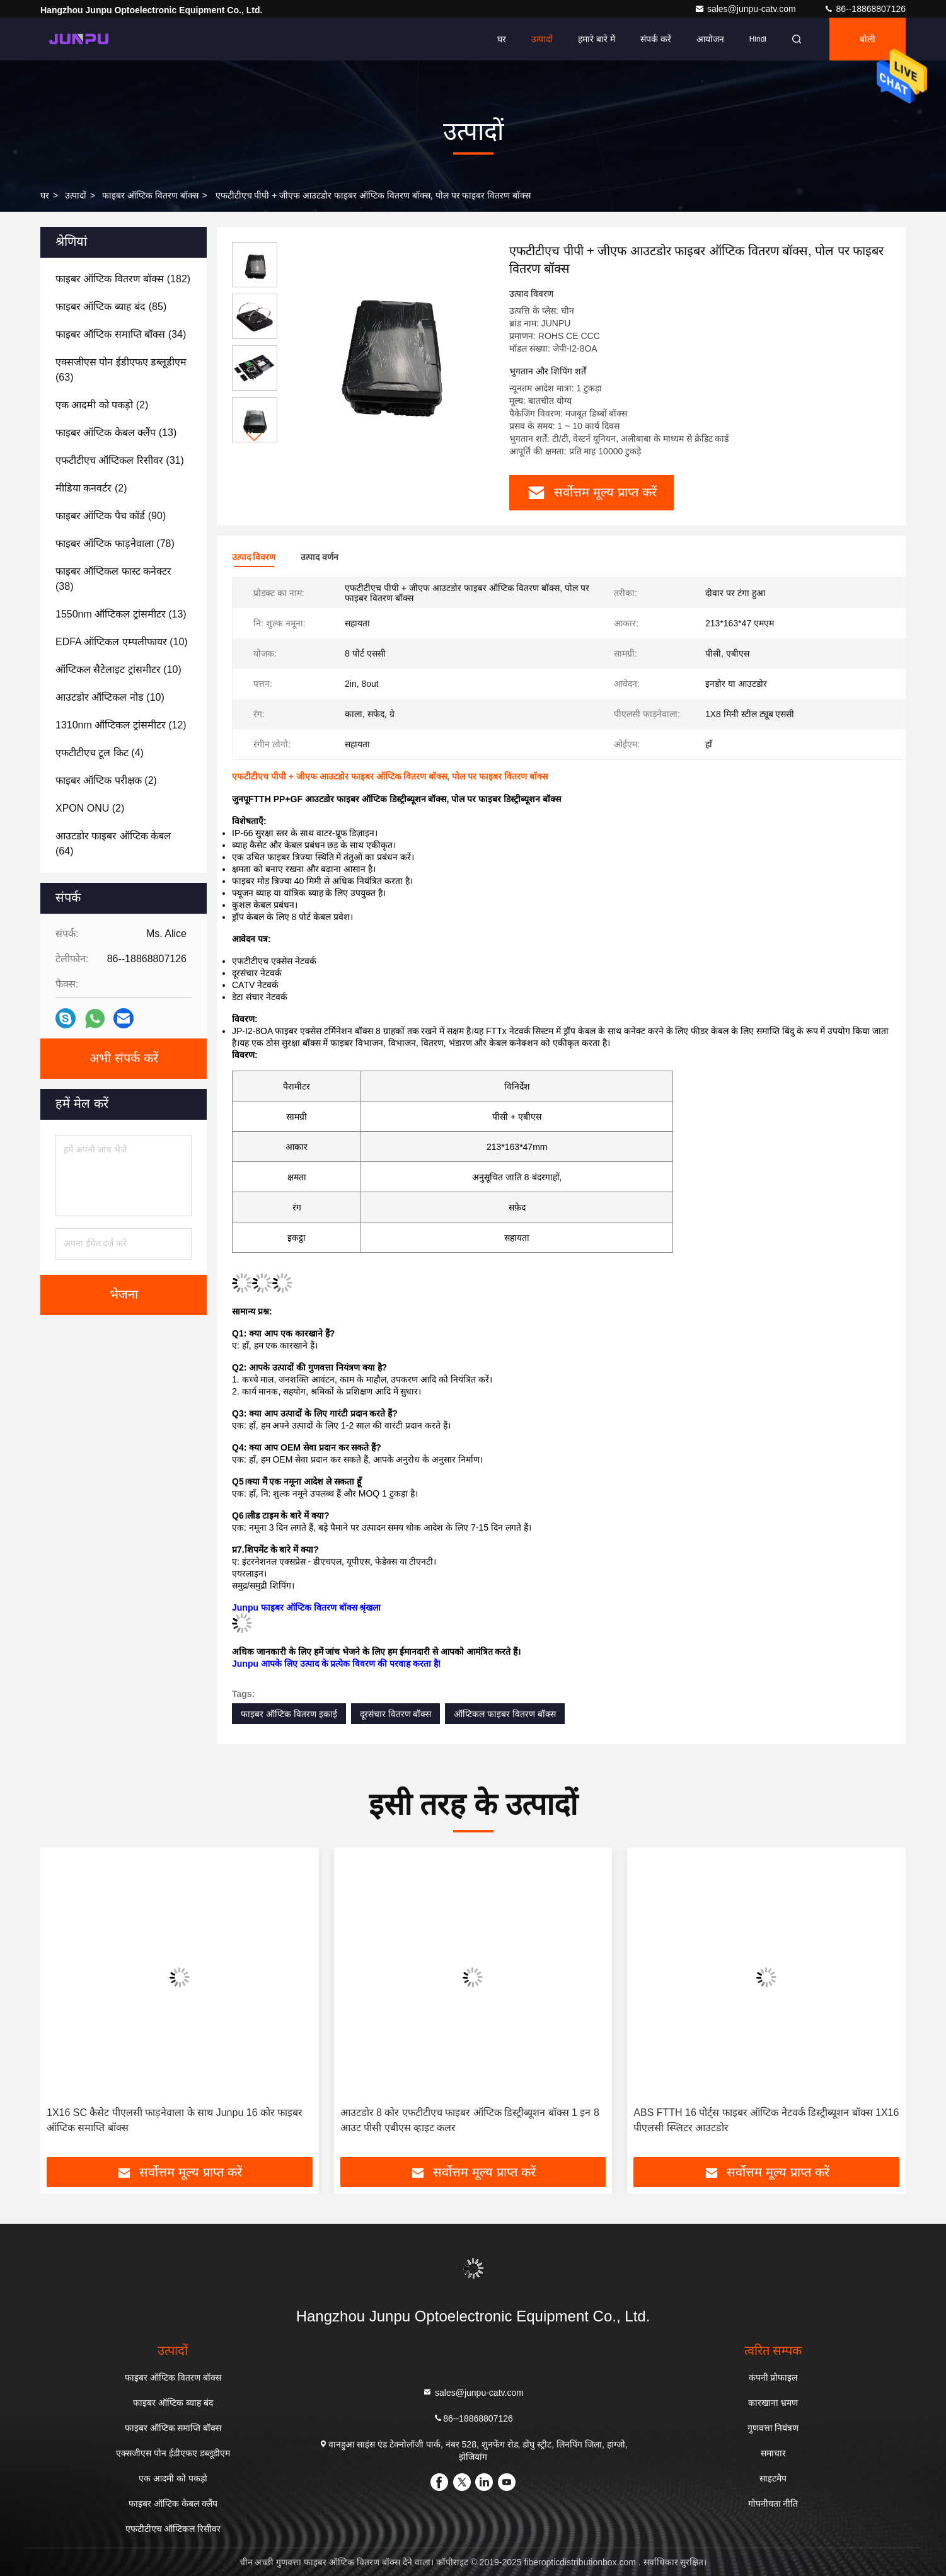  I want to click on गोपनीयता नीति, so click(773, 2503).